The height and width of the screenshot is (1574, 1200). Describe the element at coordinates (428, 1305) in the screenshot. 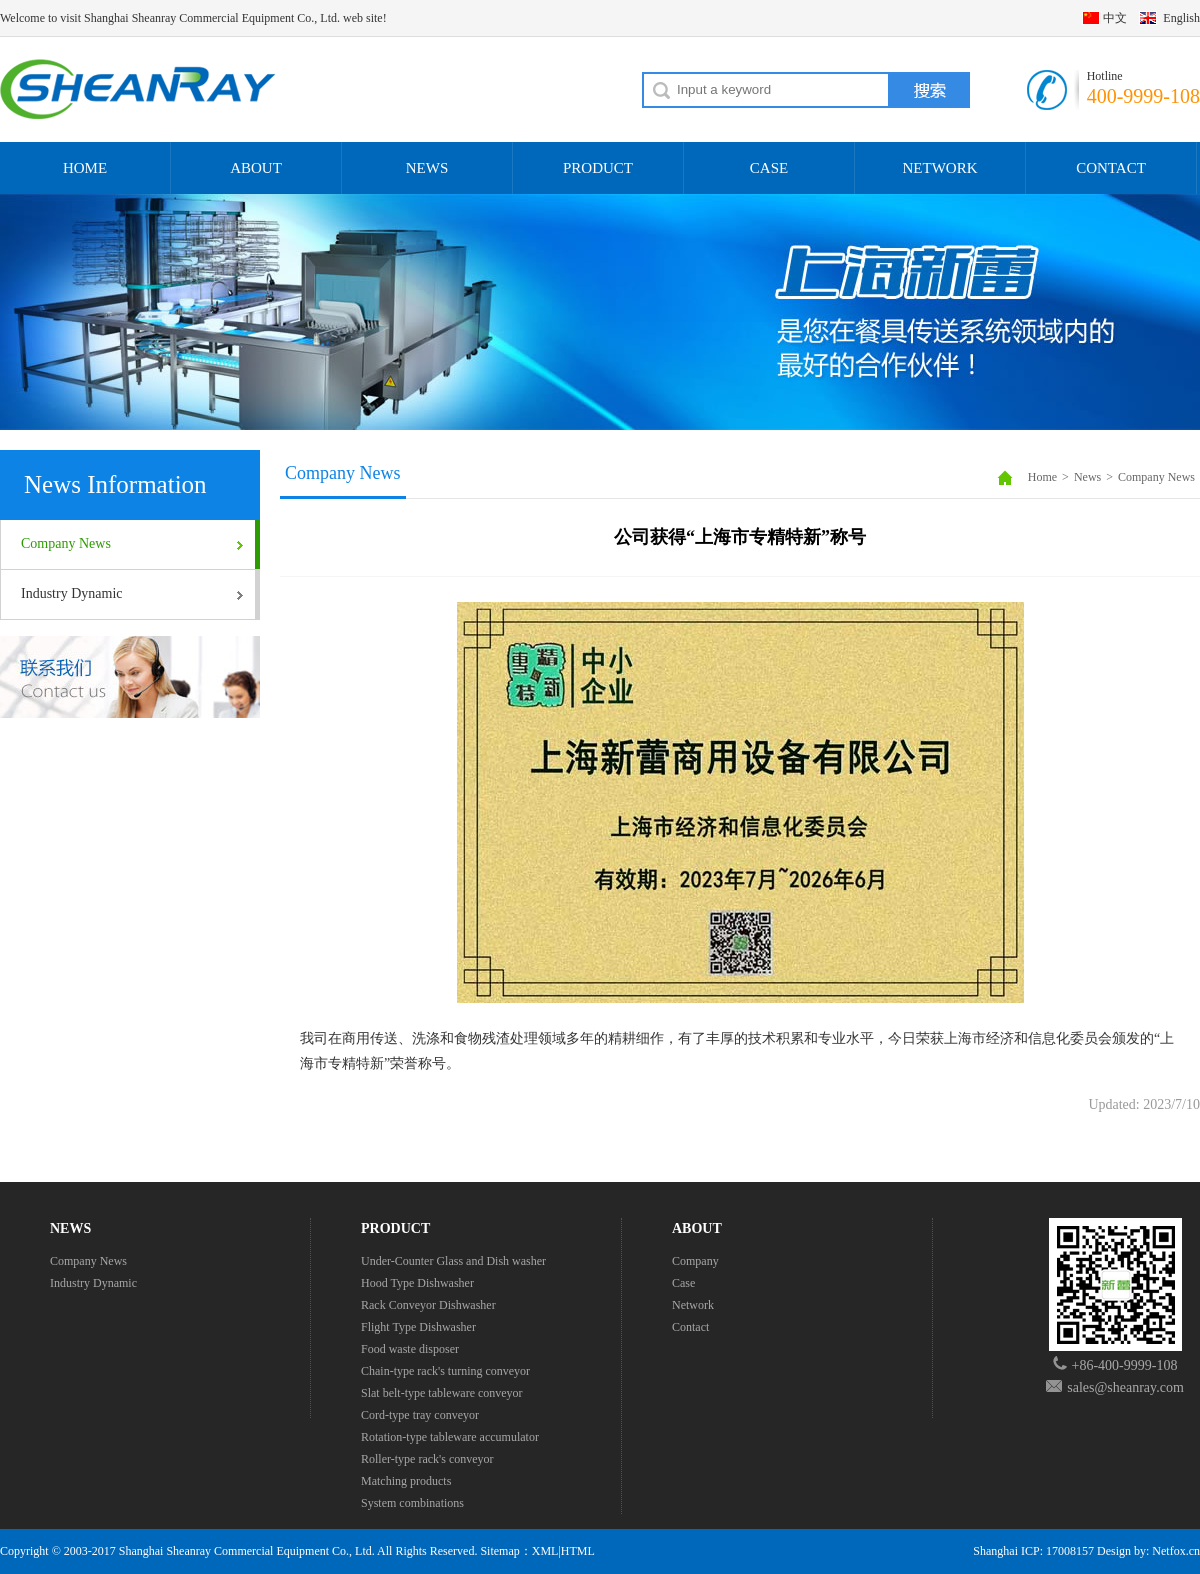

I see `Rack Conveyor Dishwasher` at that location.